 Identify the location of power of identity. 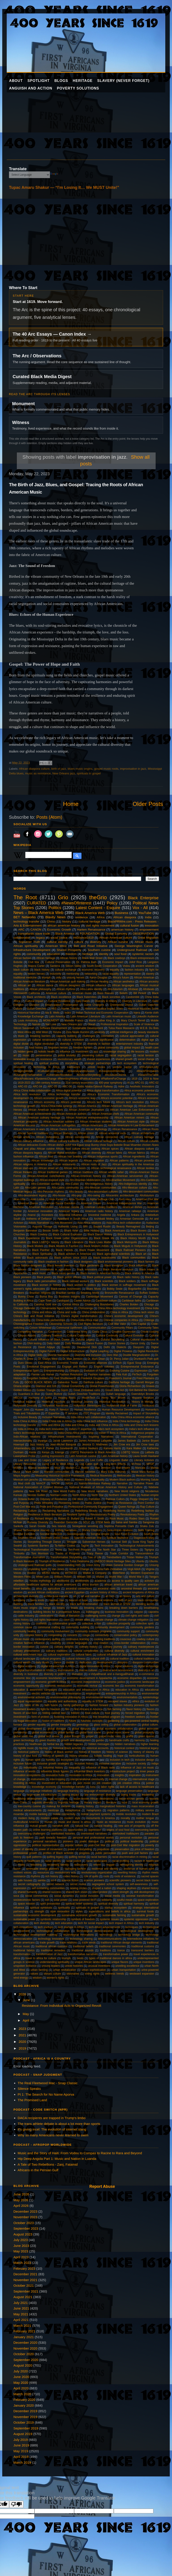
(23, 1849).